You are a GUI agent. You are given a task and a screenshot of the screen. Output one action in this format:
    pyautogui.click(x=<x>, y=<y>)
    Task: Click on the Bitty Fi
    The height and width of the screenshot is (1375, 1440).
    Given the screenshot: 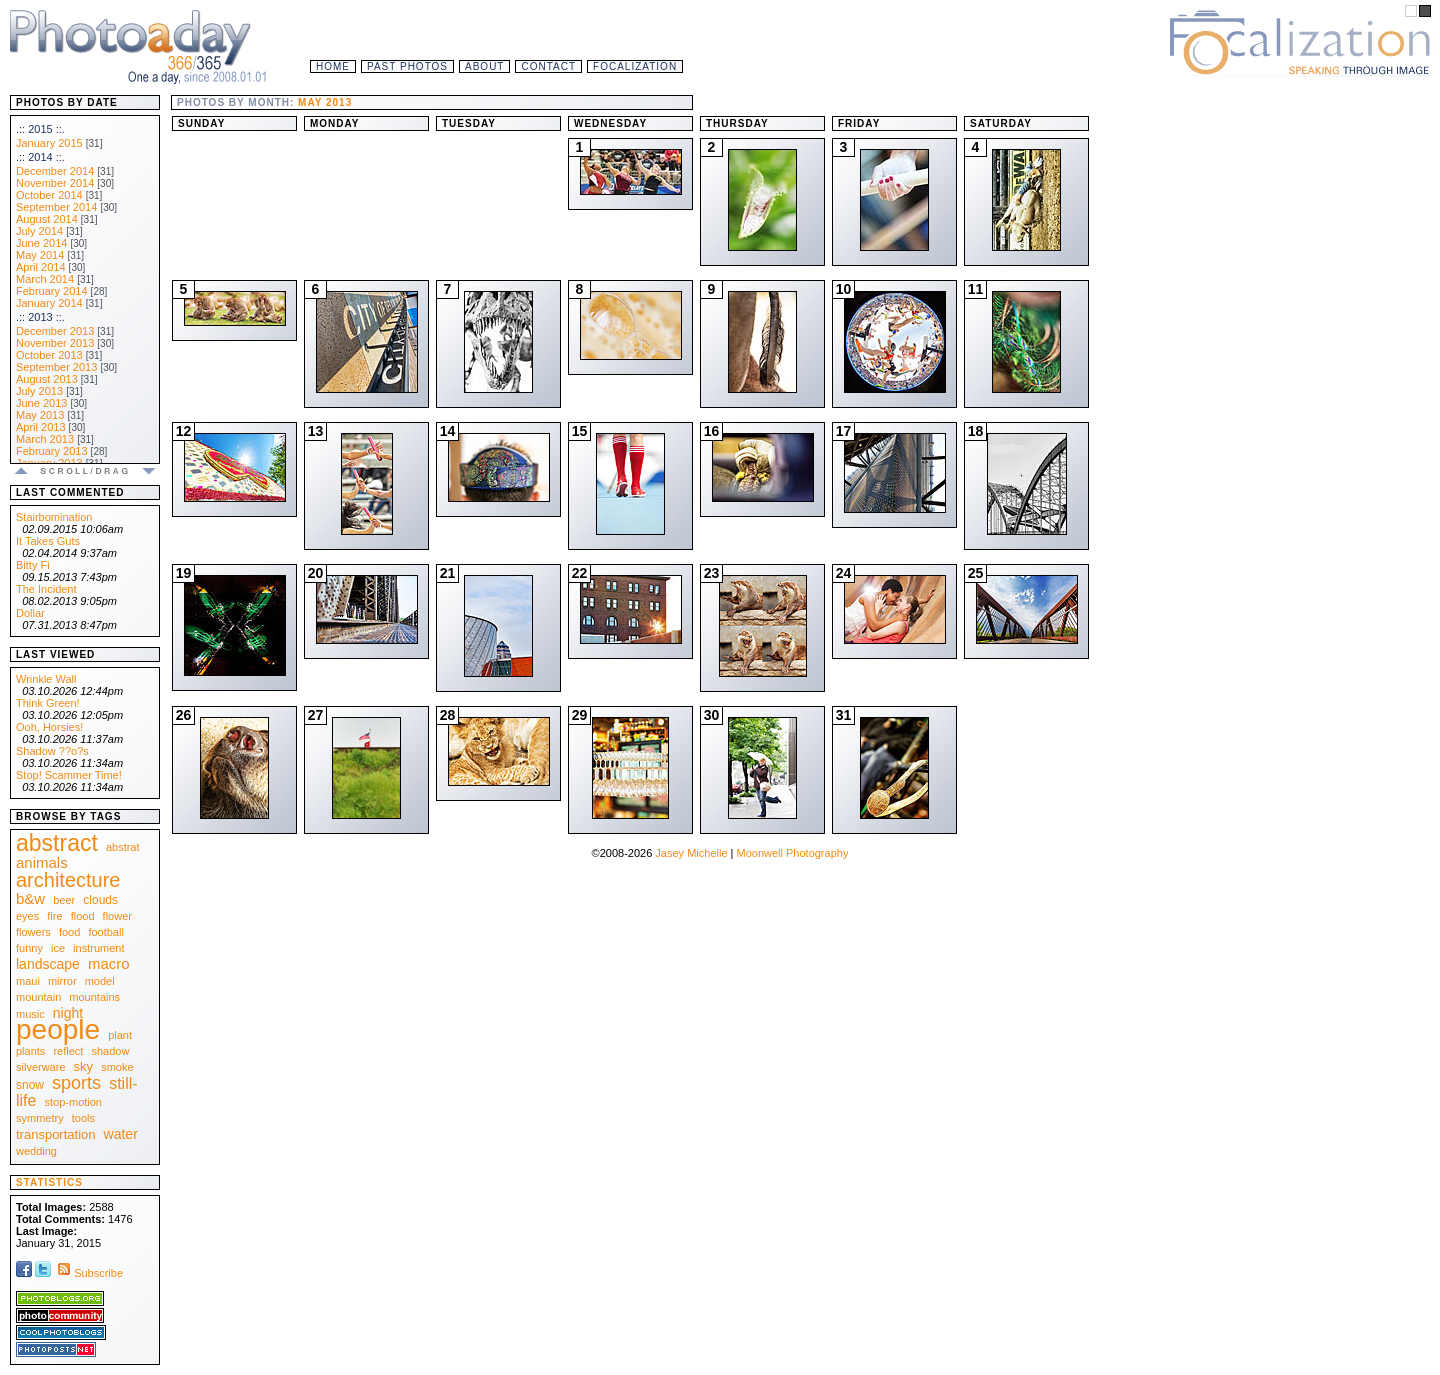 What is the action you would take?
    pyautogui.click(x=33, y=565)
    